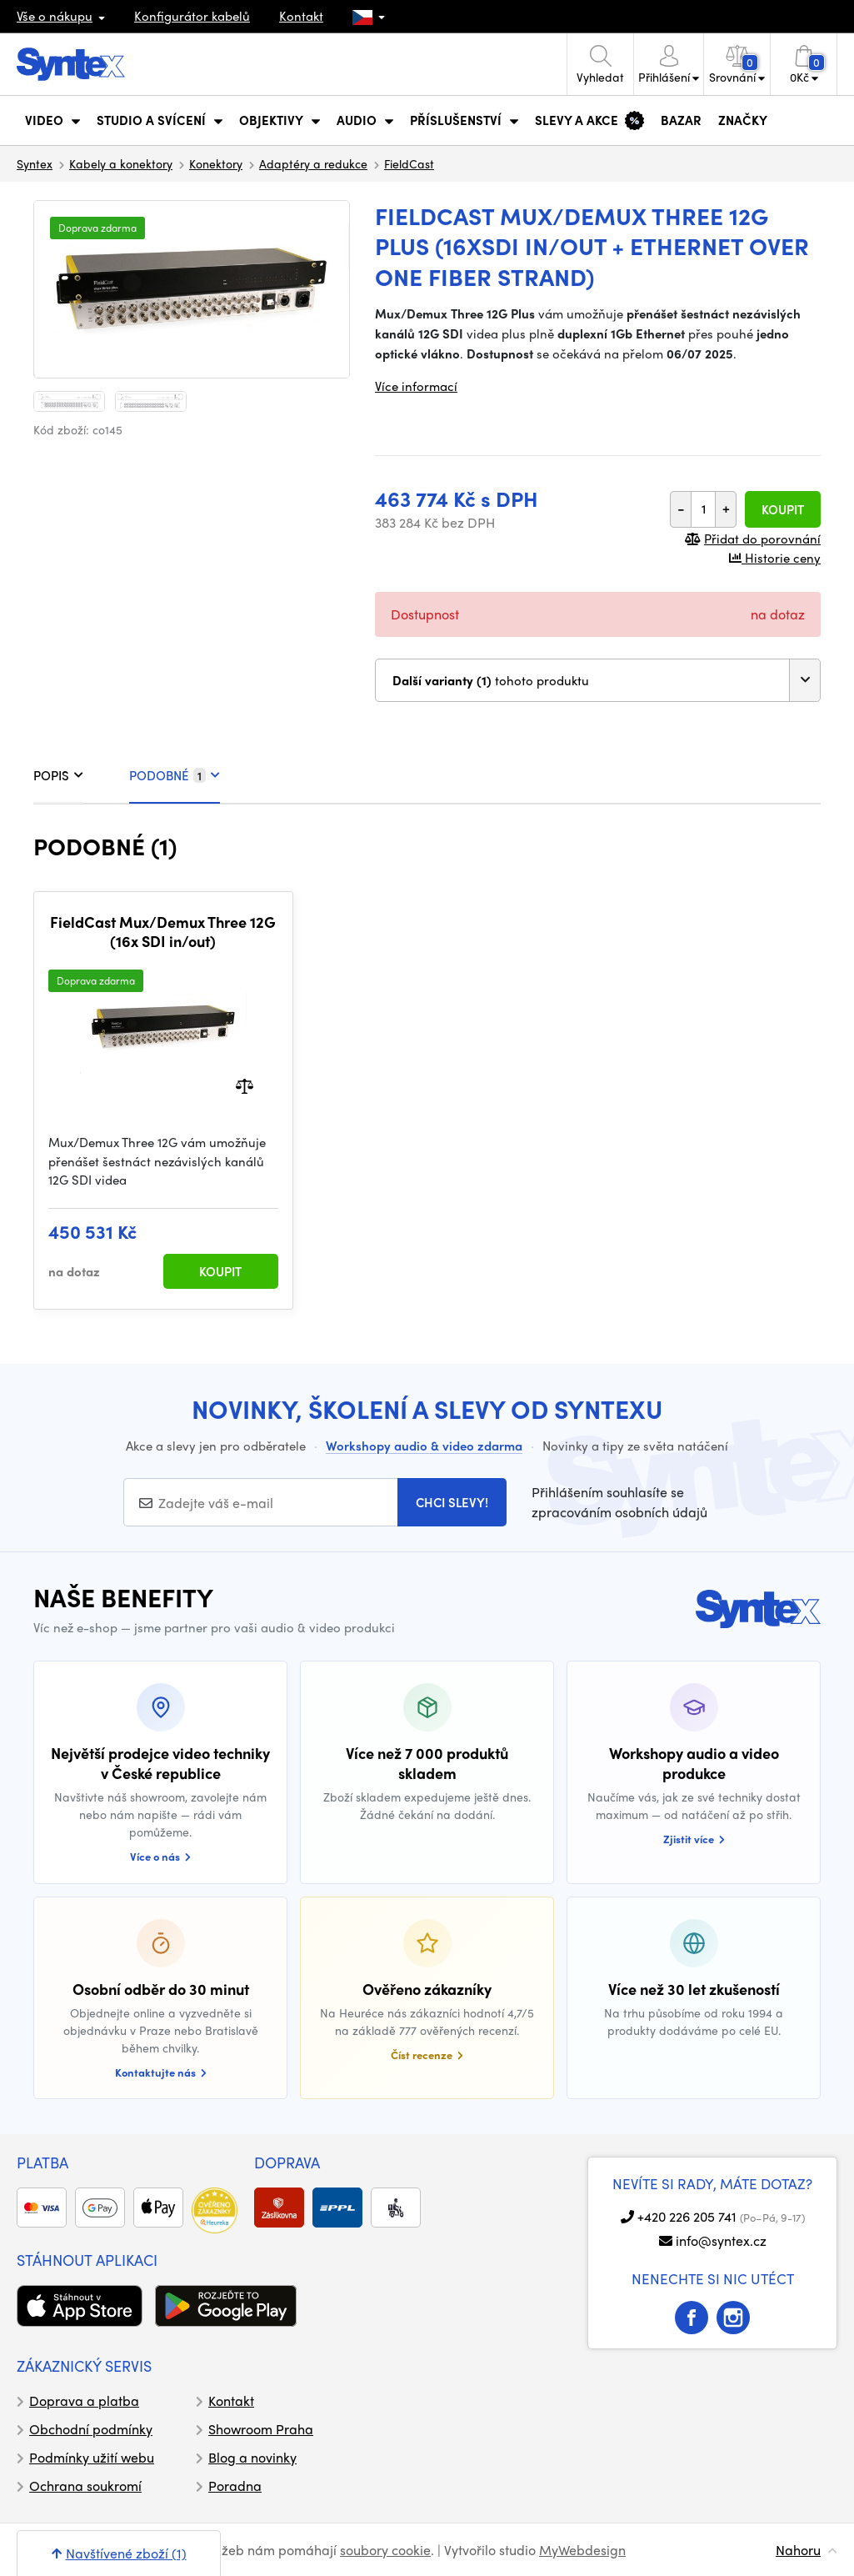  Describe the element at coordinates (424, 1445) in the screenshot. I see `Workshopy audio & video zdarma` at that location.